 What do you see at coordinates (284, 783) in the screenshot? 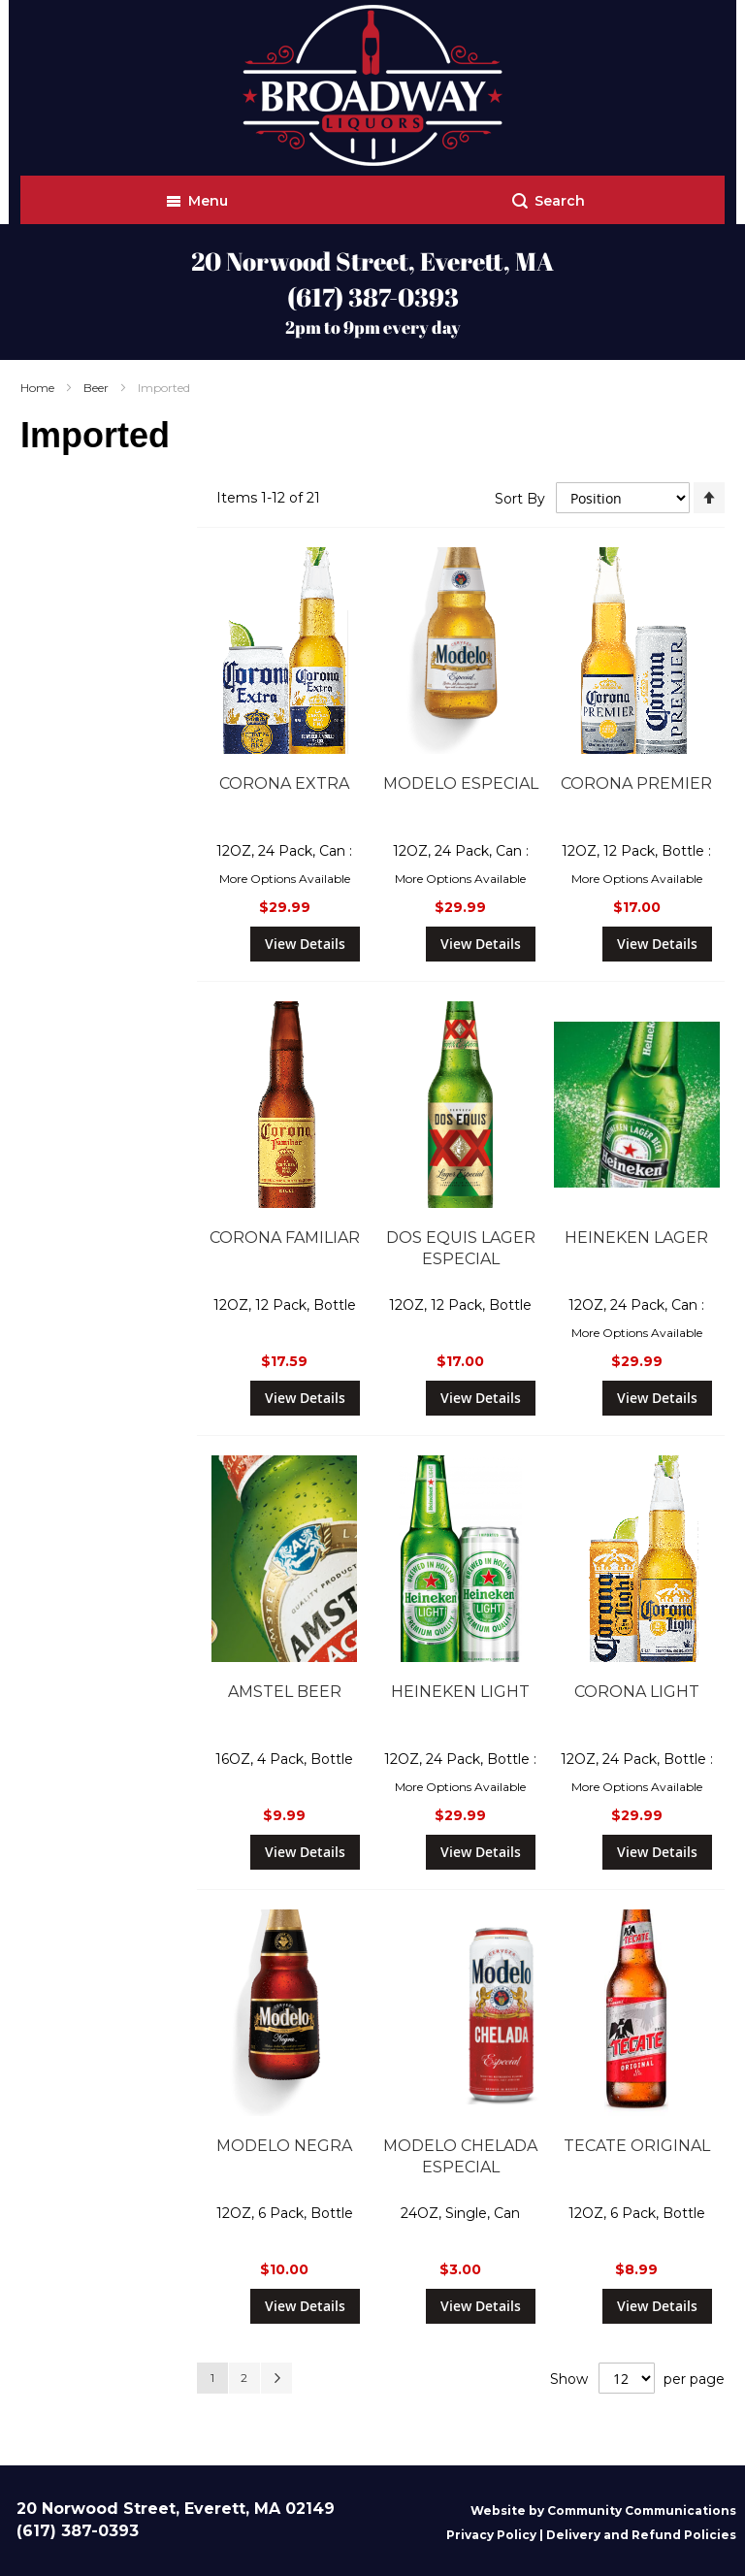
I see `CORONA EXTRA` at bounding box center [284, 783].